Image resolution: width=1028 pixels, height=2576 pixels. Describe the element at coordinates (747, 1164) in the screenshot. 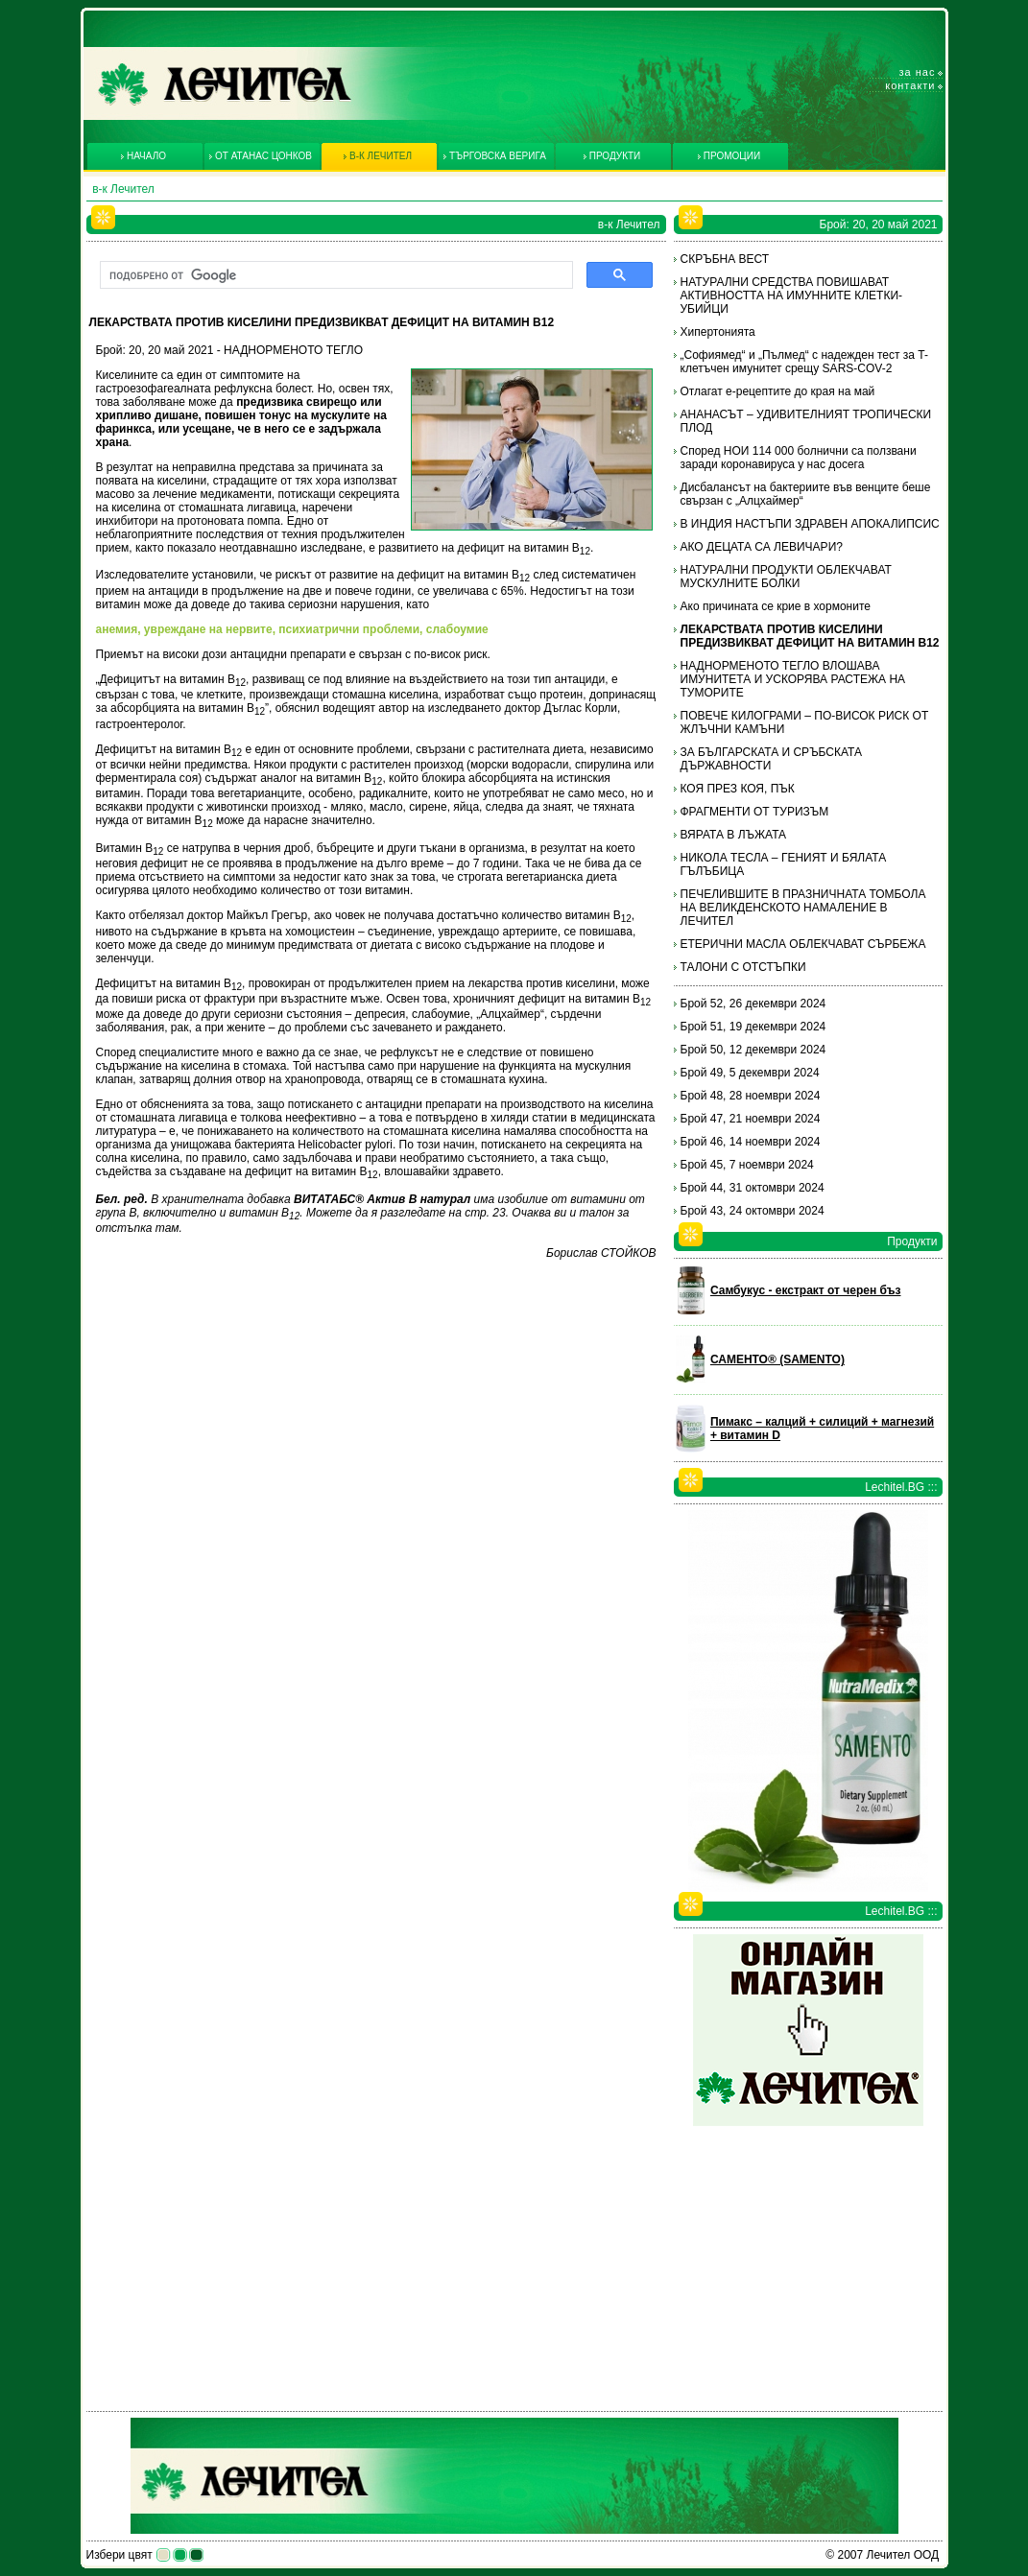

I see `Брой 45, 7 ноември 2024` at that location.